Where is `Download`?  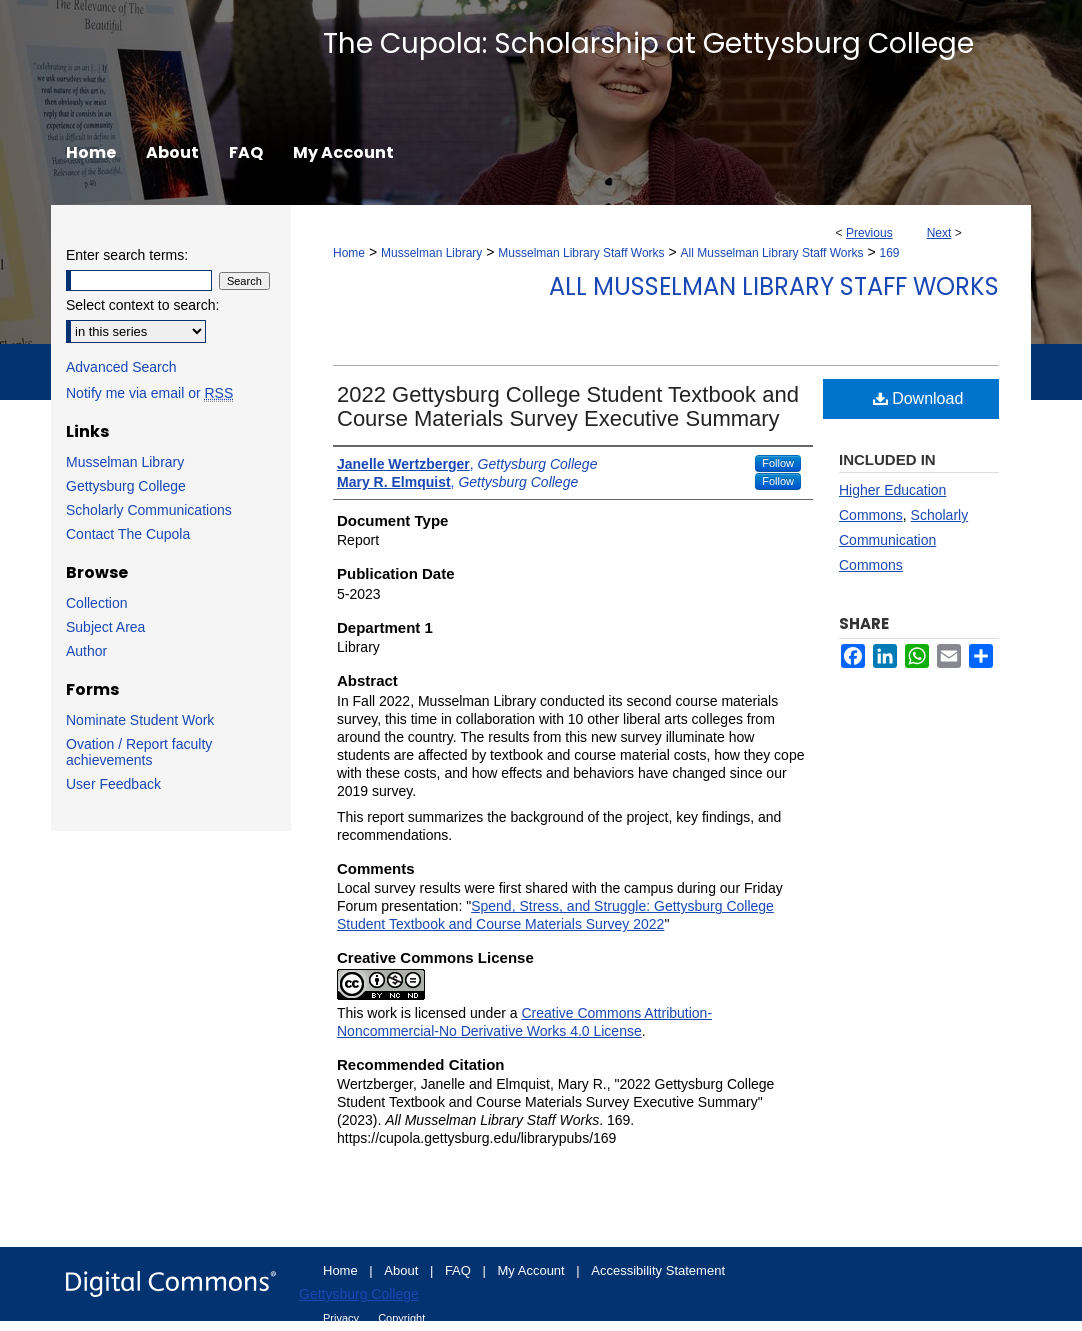 Download is located at coordinates (918, 398).